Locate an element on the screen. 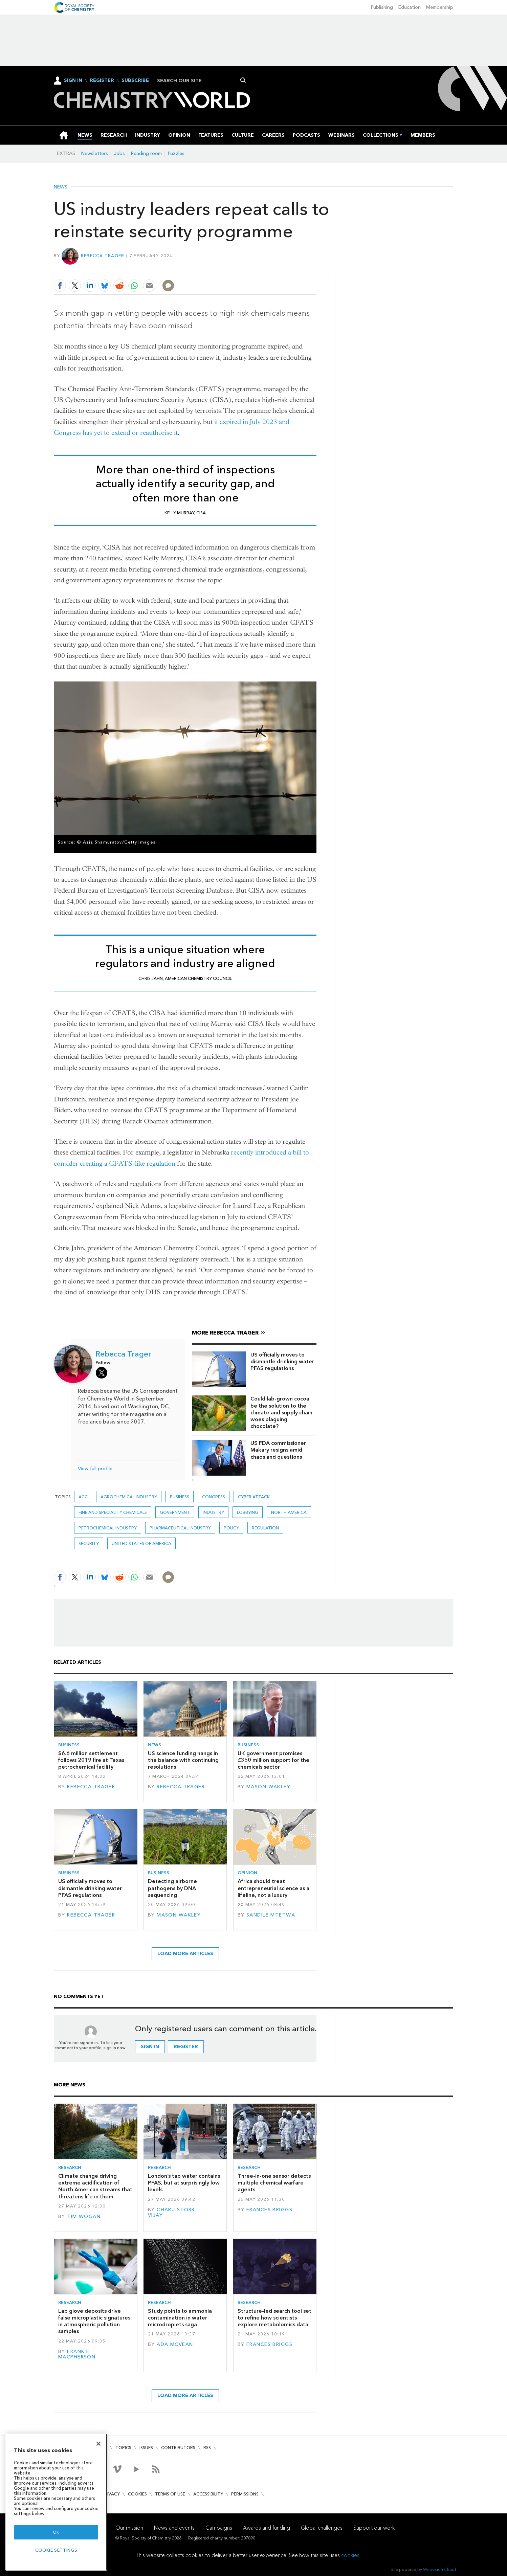  UK government promises £350 million support for the chemicals sector is located at coordinates (273, 1760).